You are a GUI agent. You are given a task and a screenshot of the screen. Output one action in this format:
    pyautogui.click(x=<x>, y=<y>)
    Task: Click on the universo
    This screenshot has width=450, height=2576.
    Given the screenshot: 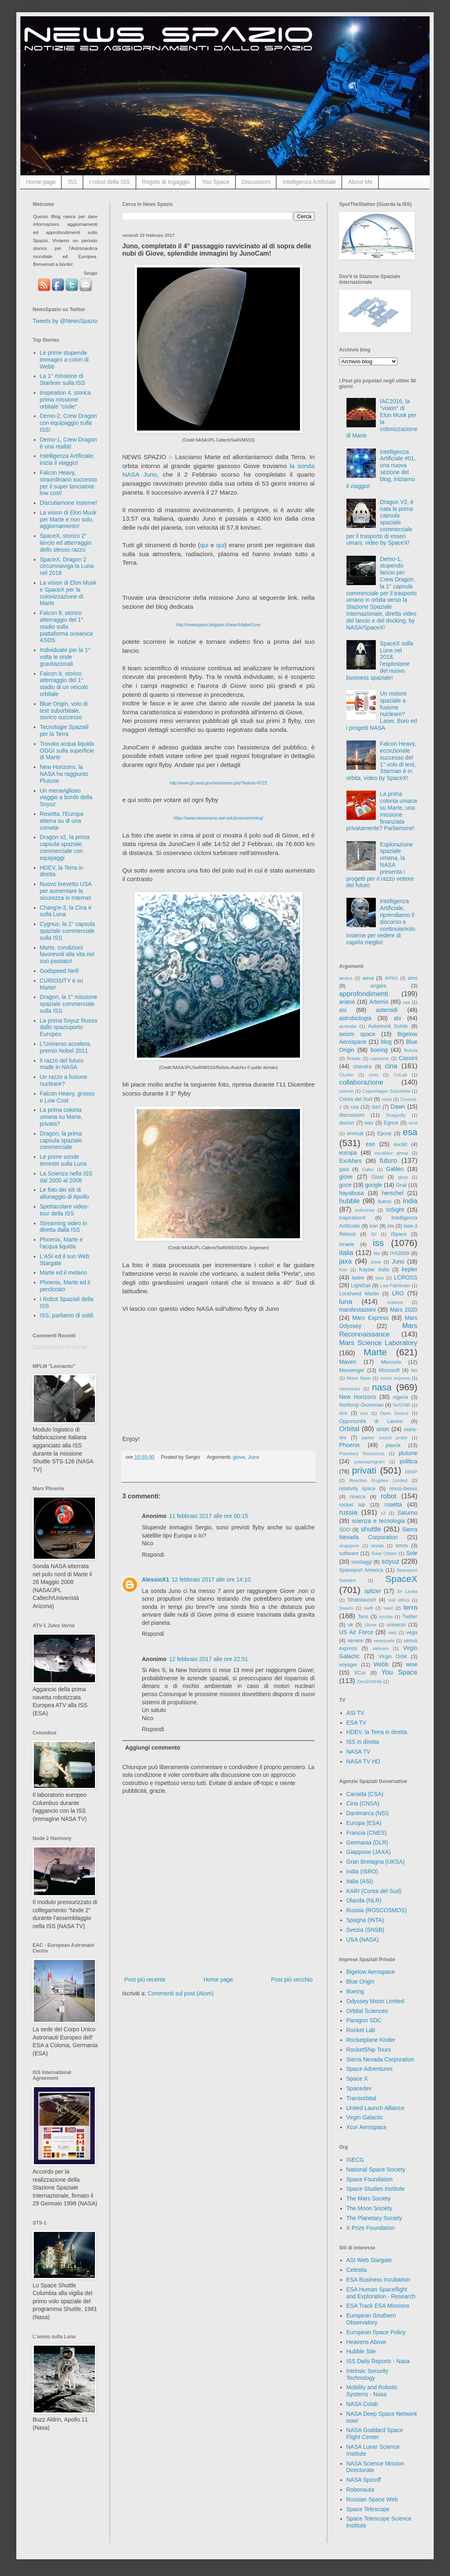 What is the action you would take?
    pyautogui.click(x=396, y=1625)
    